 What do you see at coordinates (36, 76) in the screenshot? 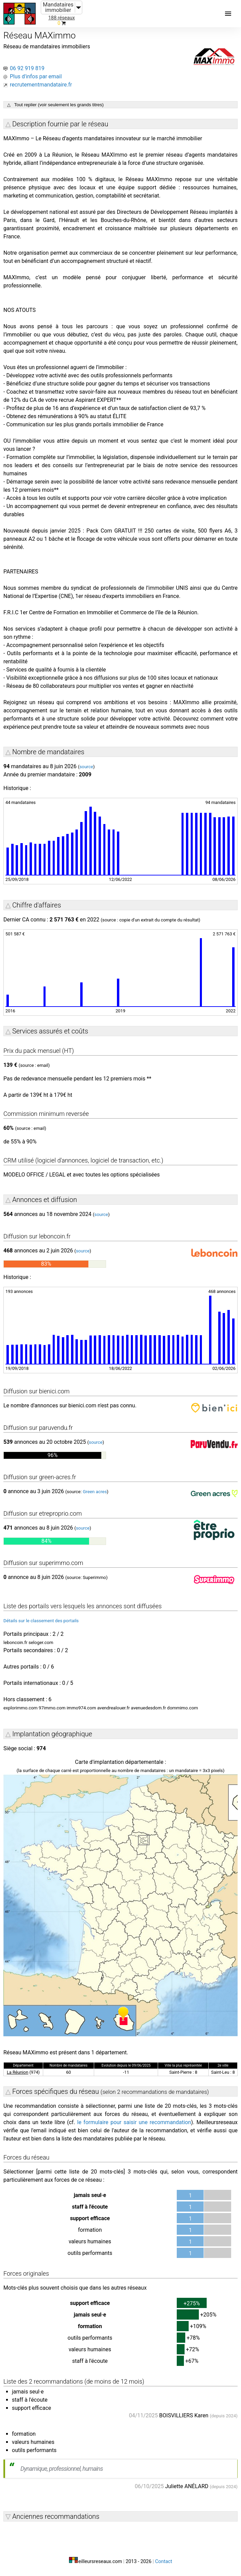
I see `Plus d'infos par email` at bounding box center [36, 76].